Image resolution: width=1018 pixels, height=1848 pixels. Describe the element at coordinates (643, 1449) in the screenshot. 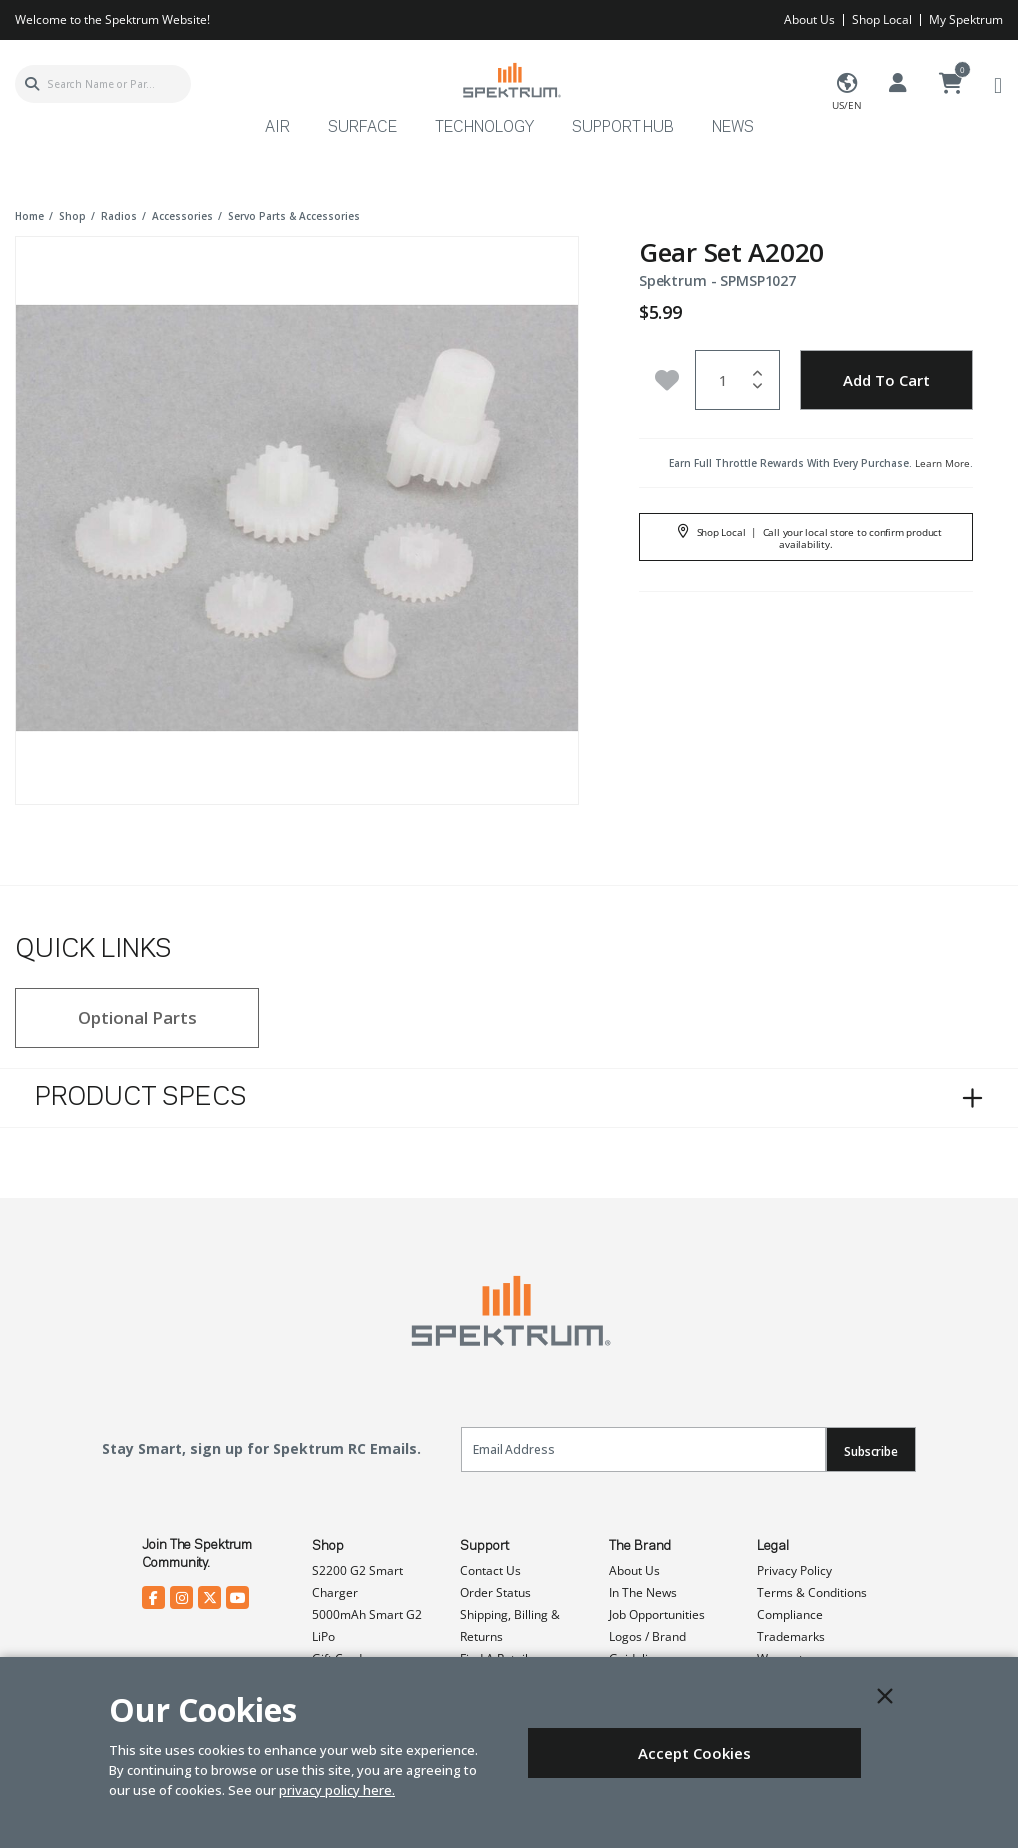

I see `[Email]` at that location.